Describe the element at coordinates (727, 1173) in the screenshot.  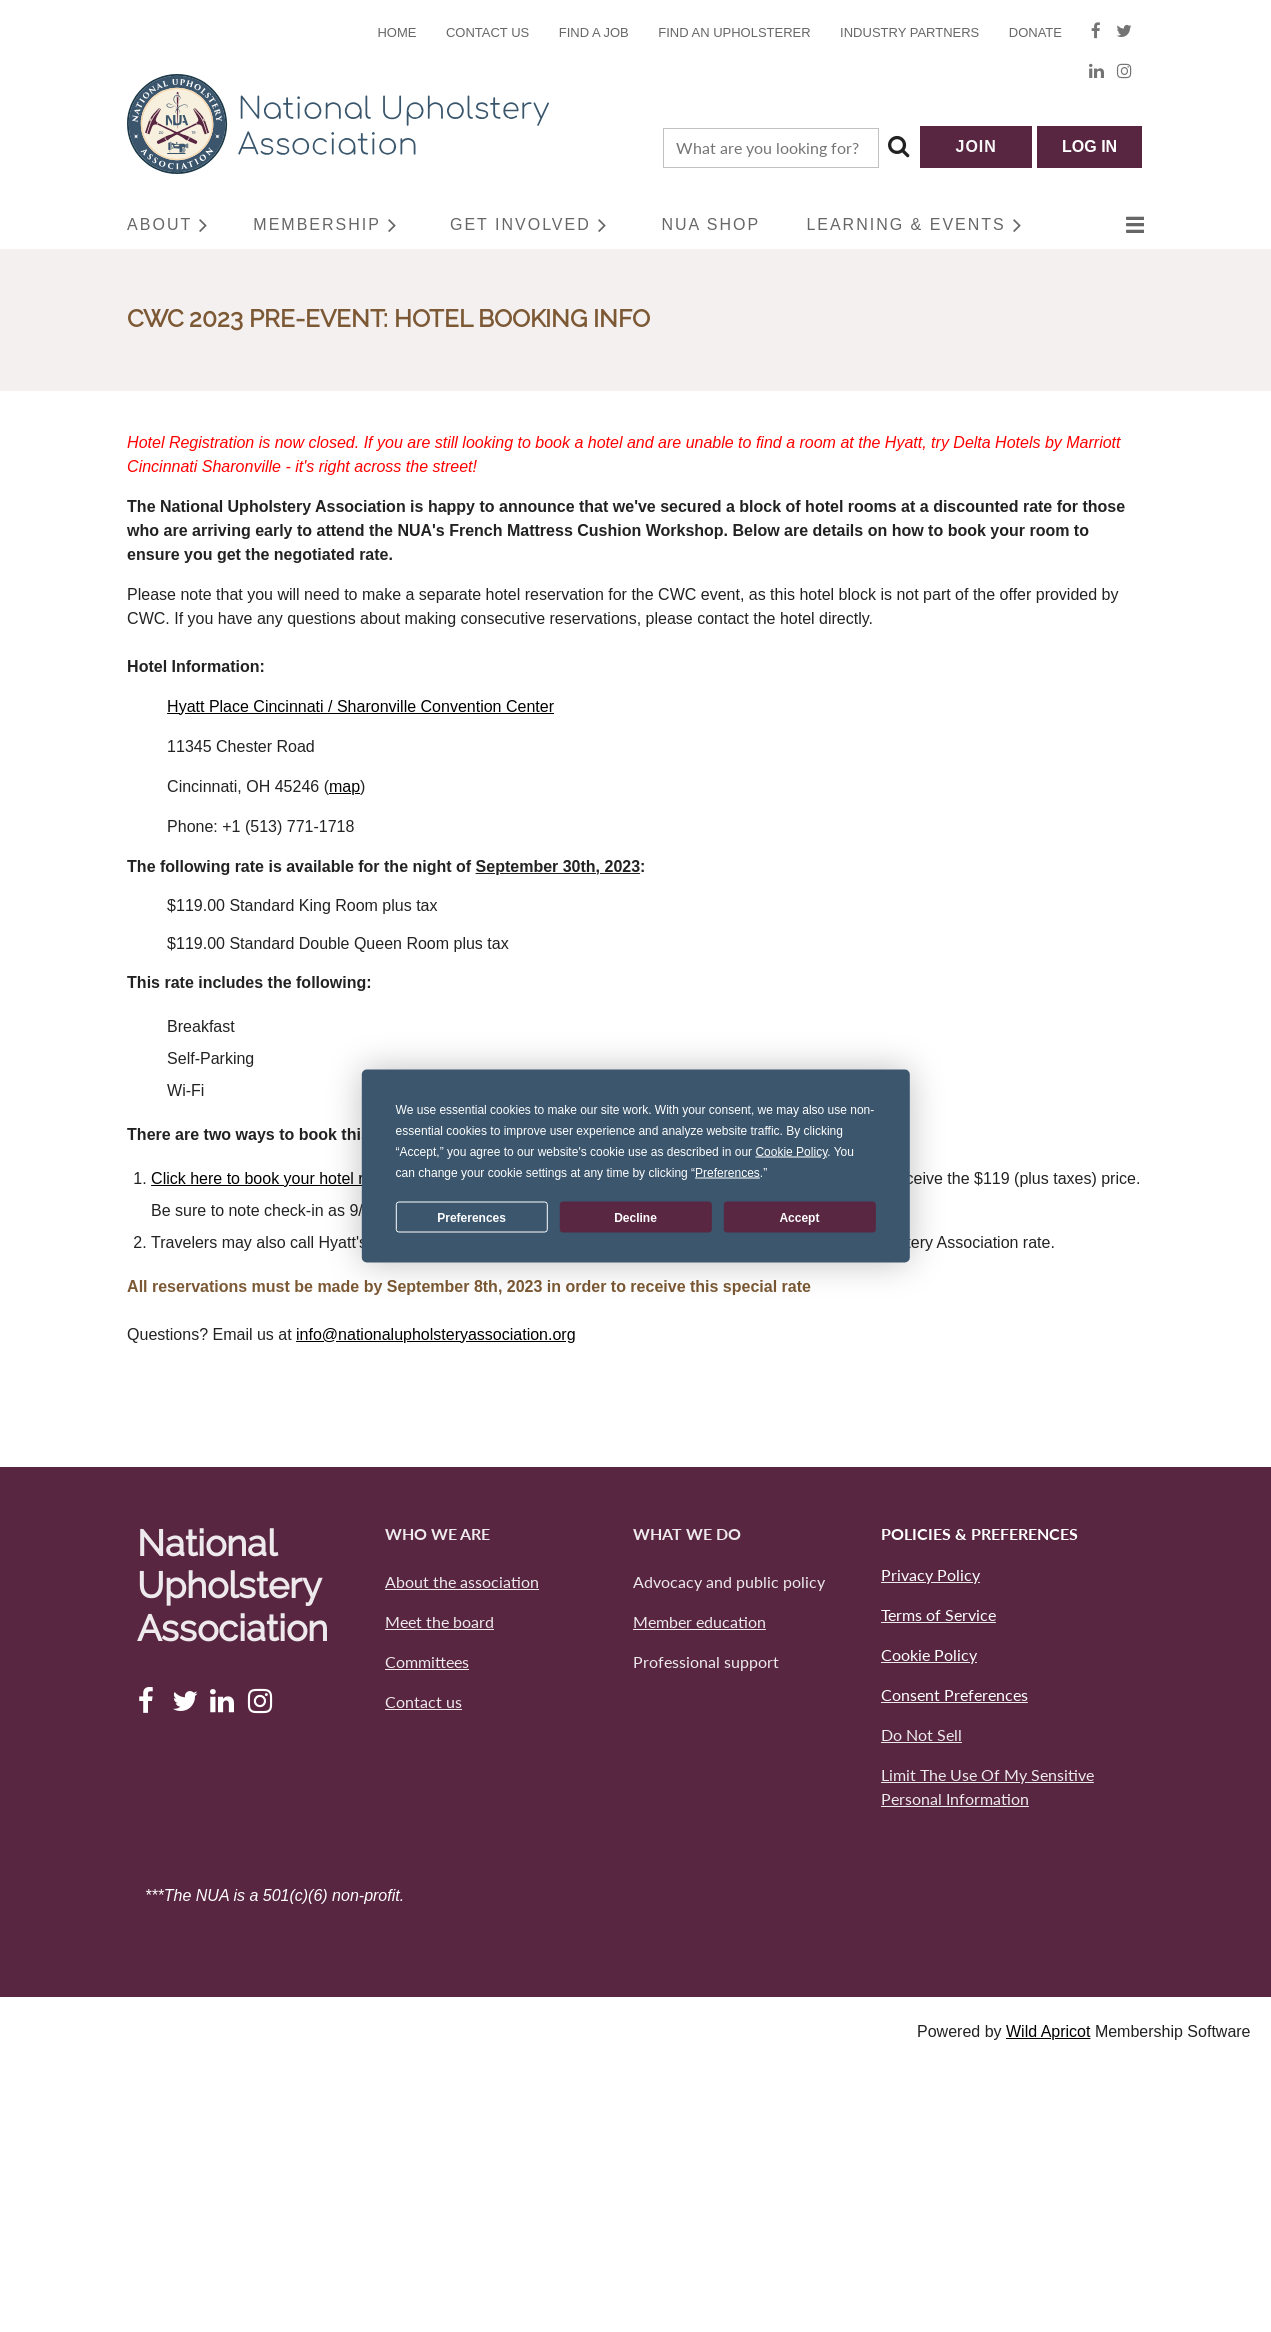
I see `Preferences [button]` at that location.